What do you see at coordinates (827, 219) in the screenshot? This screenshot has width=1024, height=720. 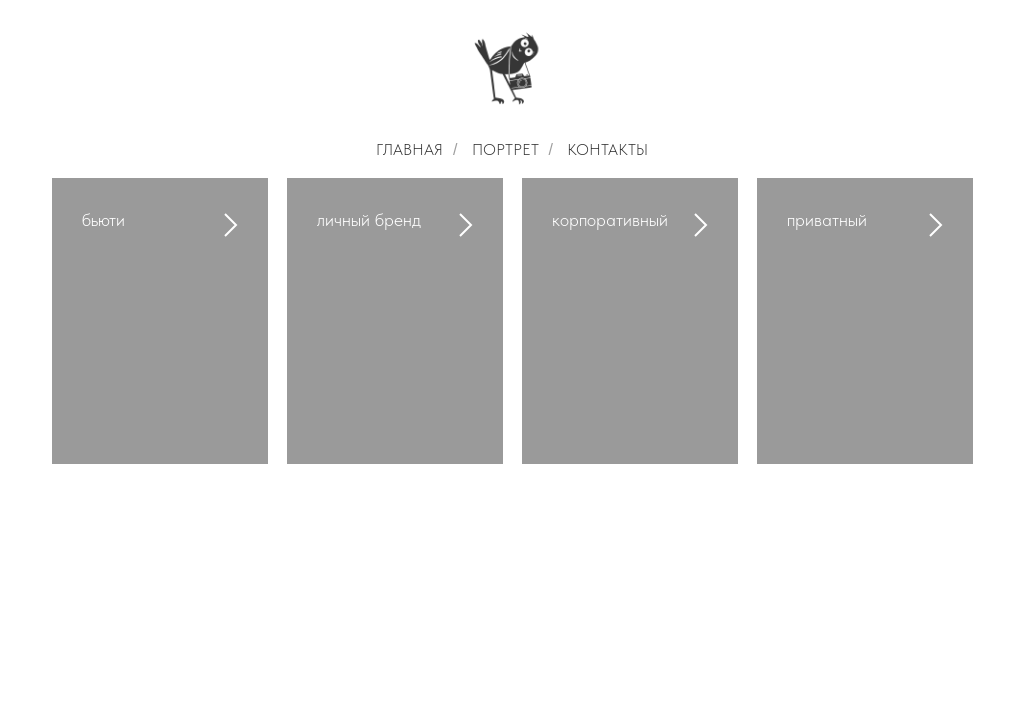 I see `приватный` at bounding box center [827, 219].